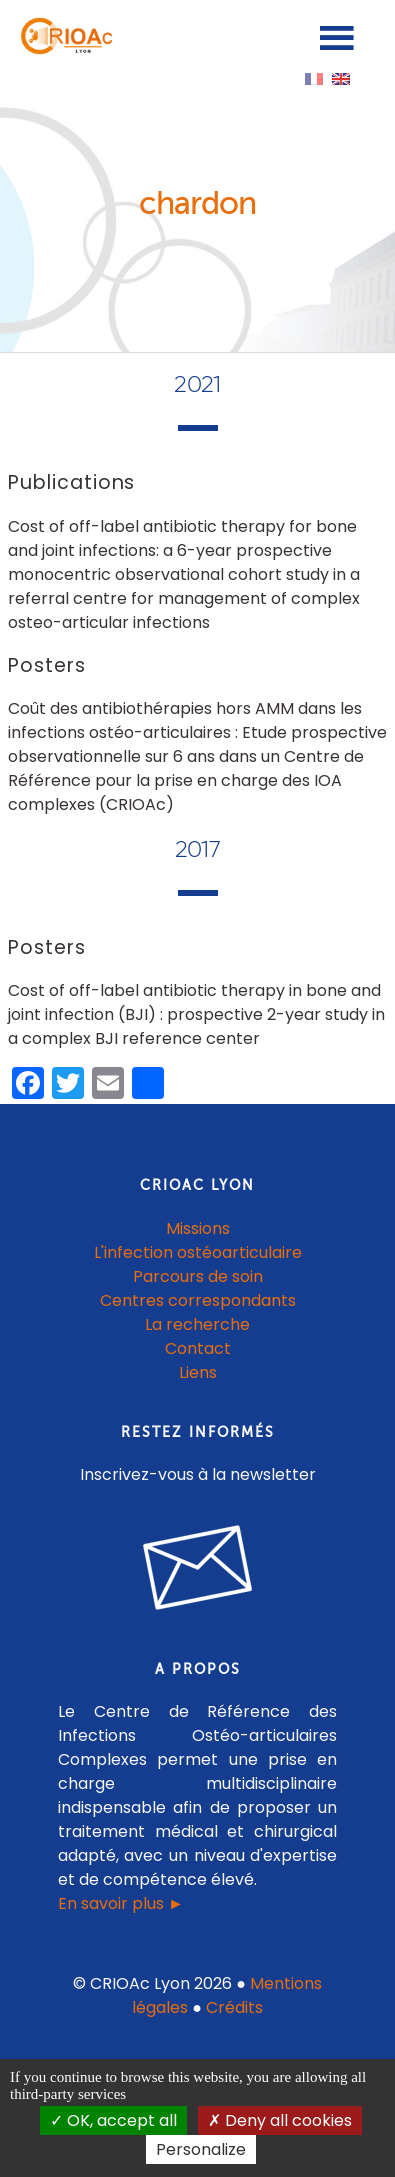 The width and height of the screenshot is (395, 2177). What do you see at coordinates (234, 2007) in the screenshot?
I see `Crédits` at bounding box center [234, 2007].